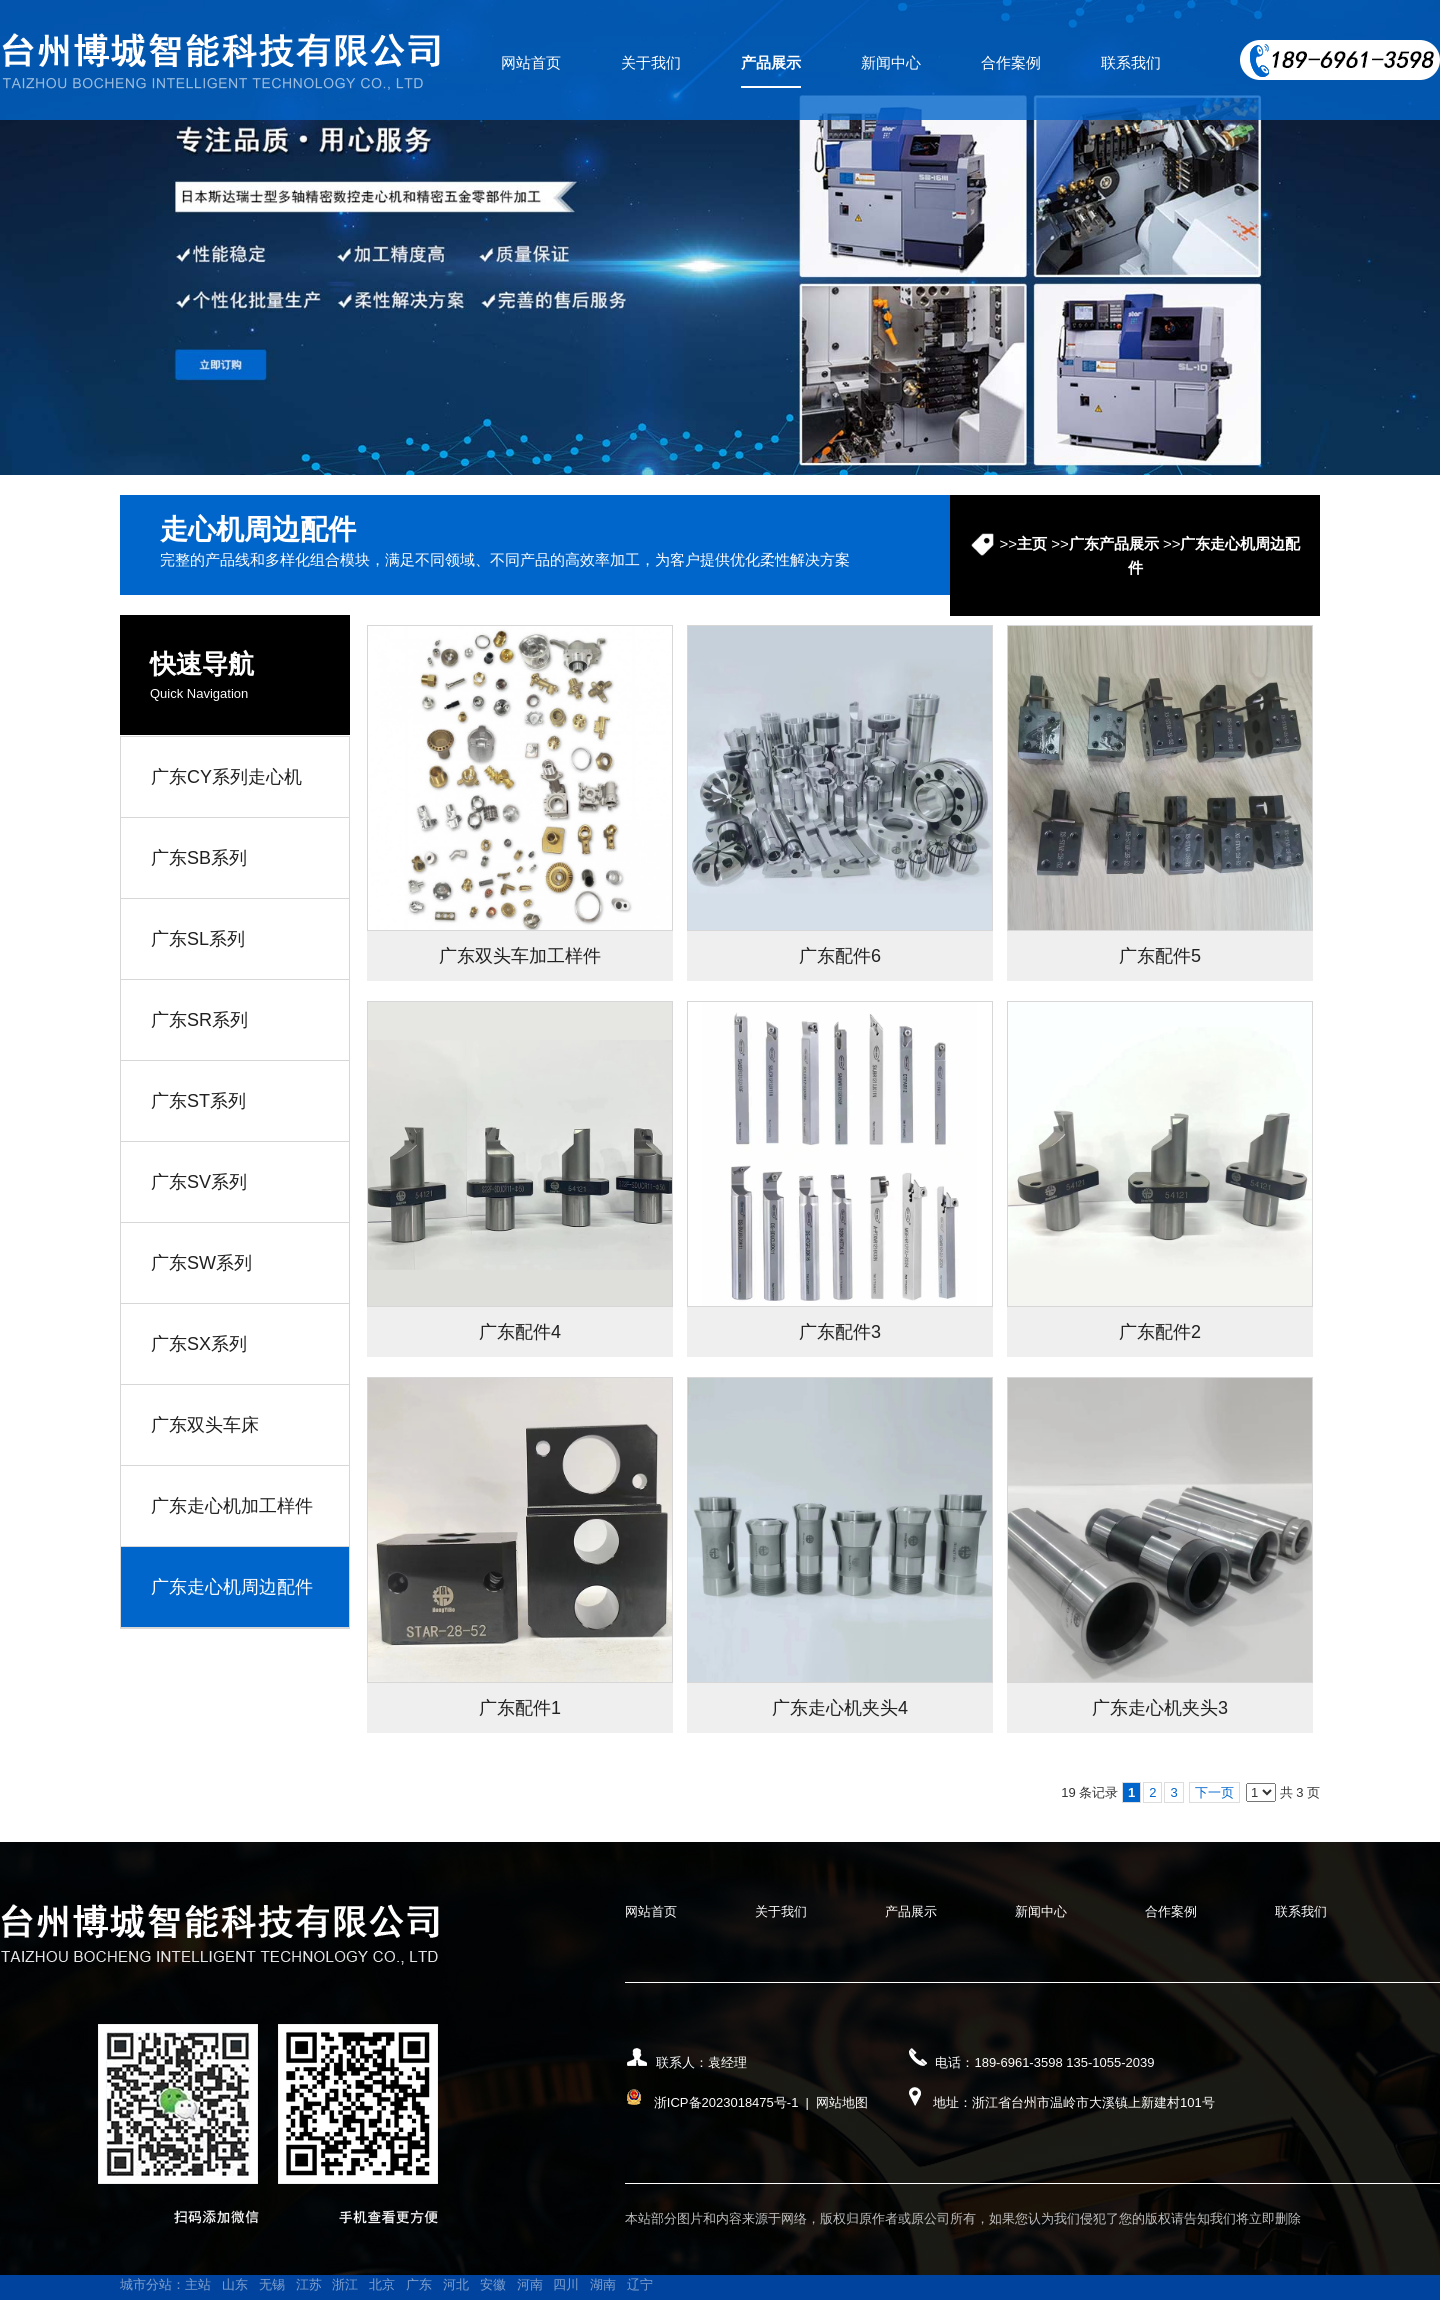 This screenshot has height=2300, width=1440. Describe the element at coordinates (520, 1708) in the screenshot. I see `广东配件1` at that location.